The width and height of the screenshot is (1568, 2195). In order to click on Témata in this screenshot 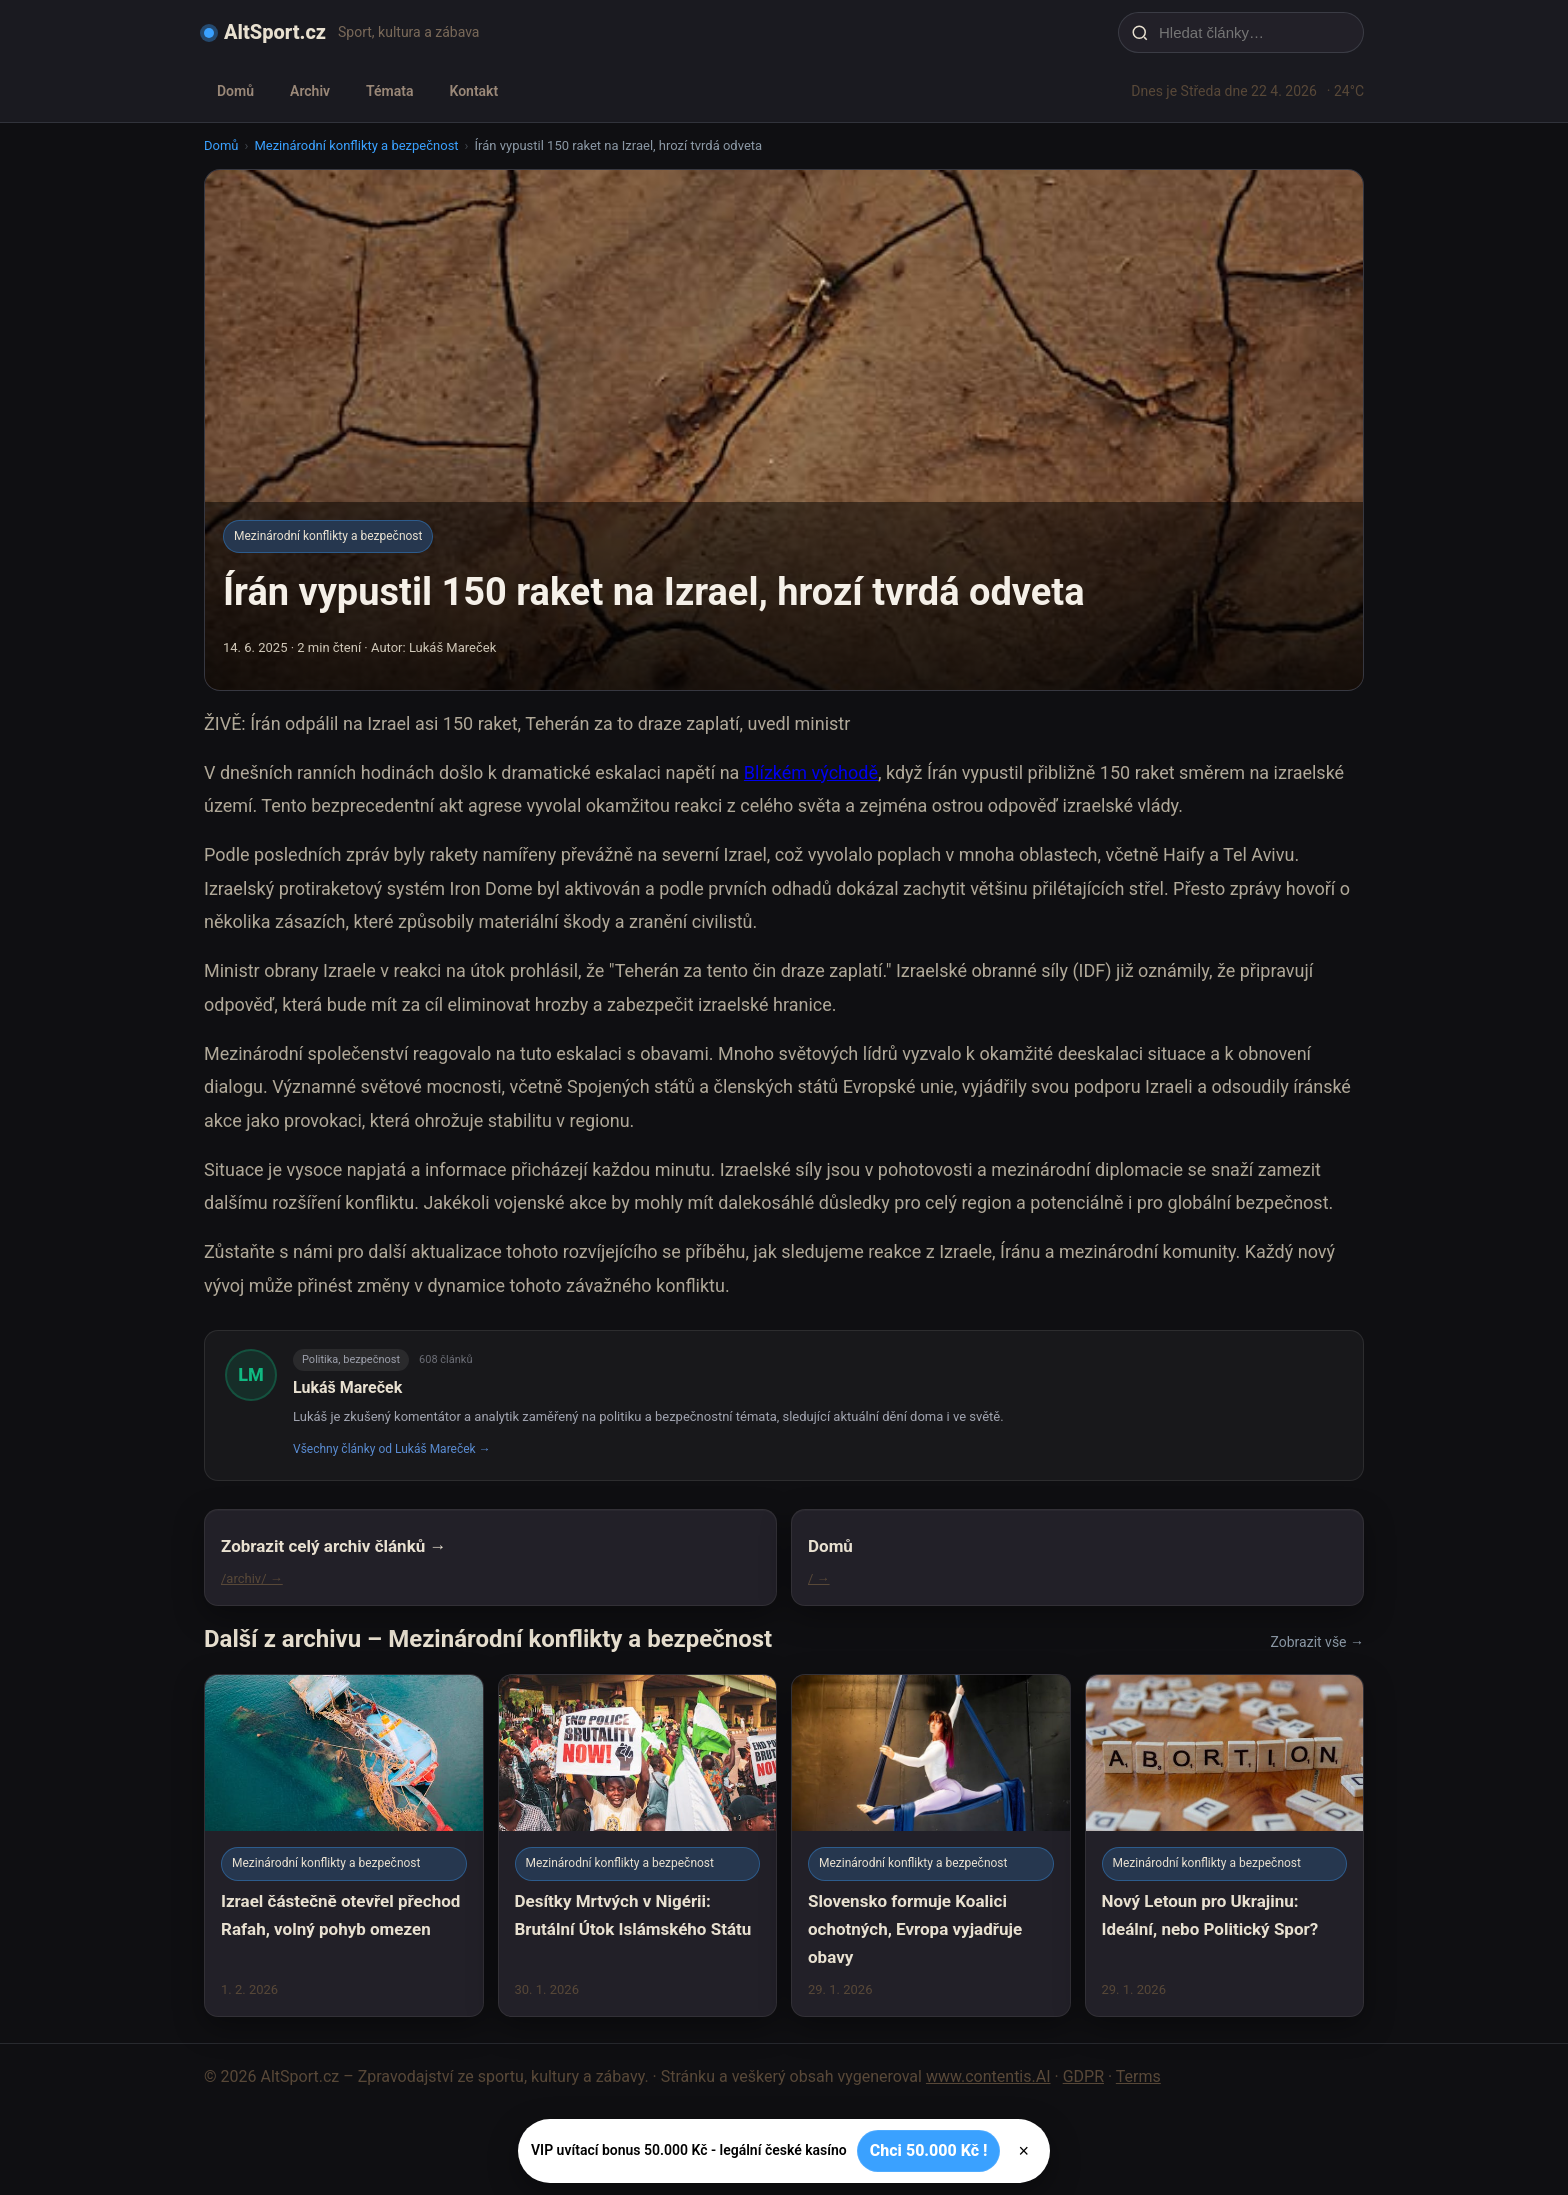, I will do `click(389, 91)`.